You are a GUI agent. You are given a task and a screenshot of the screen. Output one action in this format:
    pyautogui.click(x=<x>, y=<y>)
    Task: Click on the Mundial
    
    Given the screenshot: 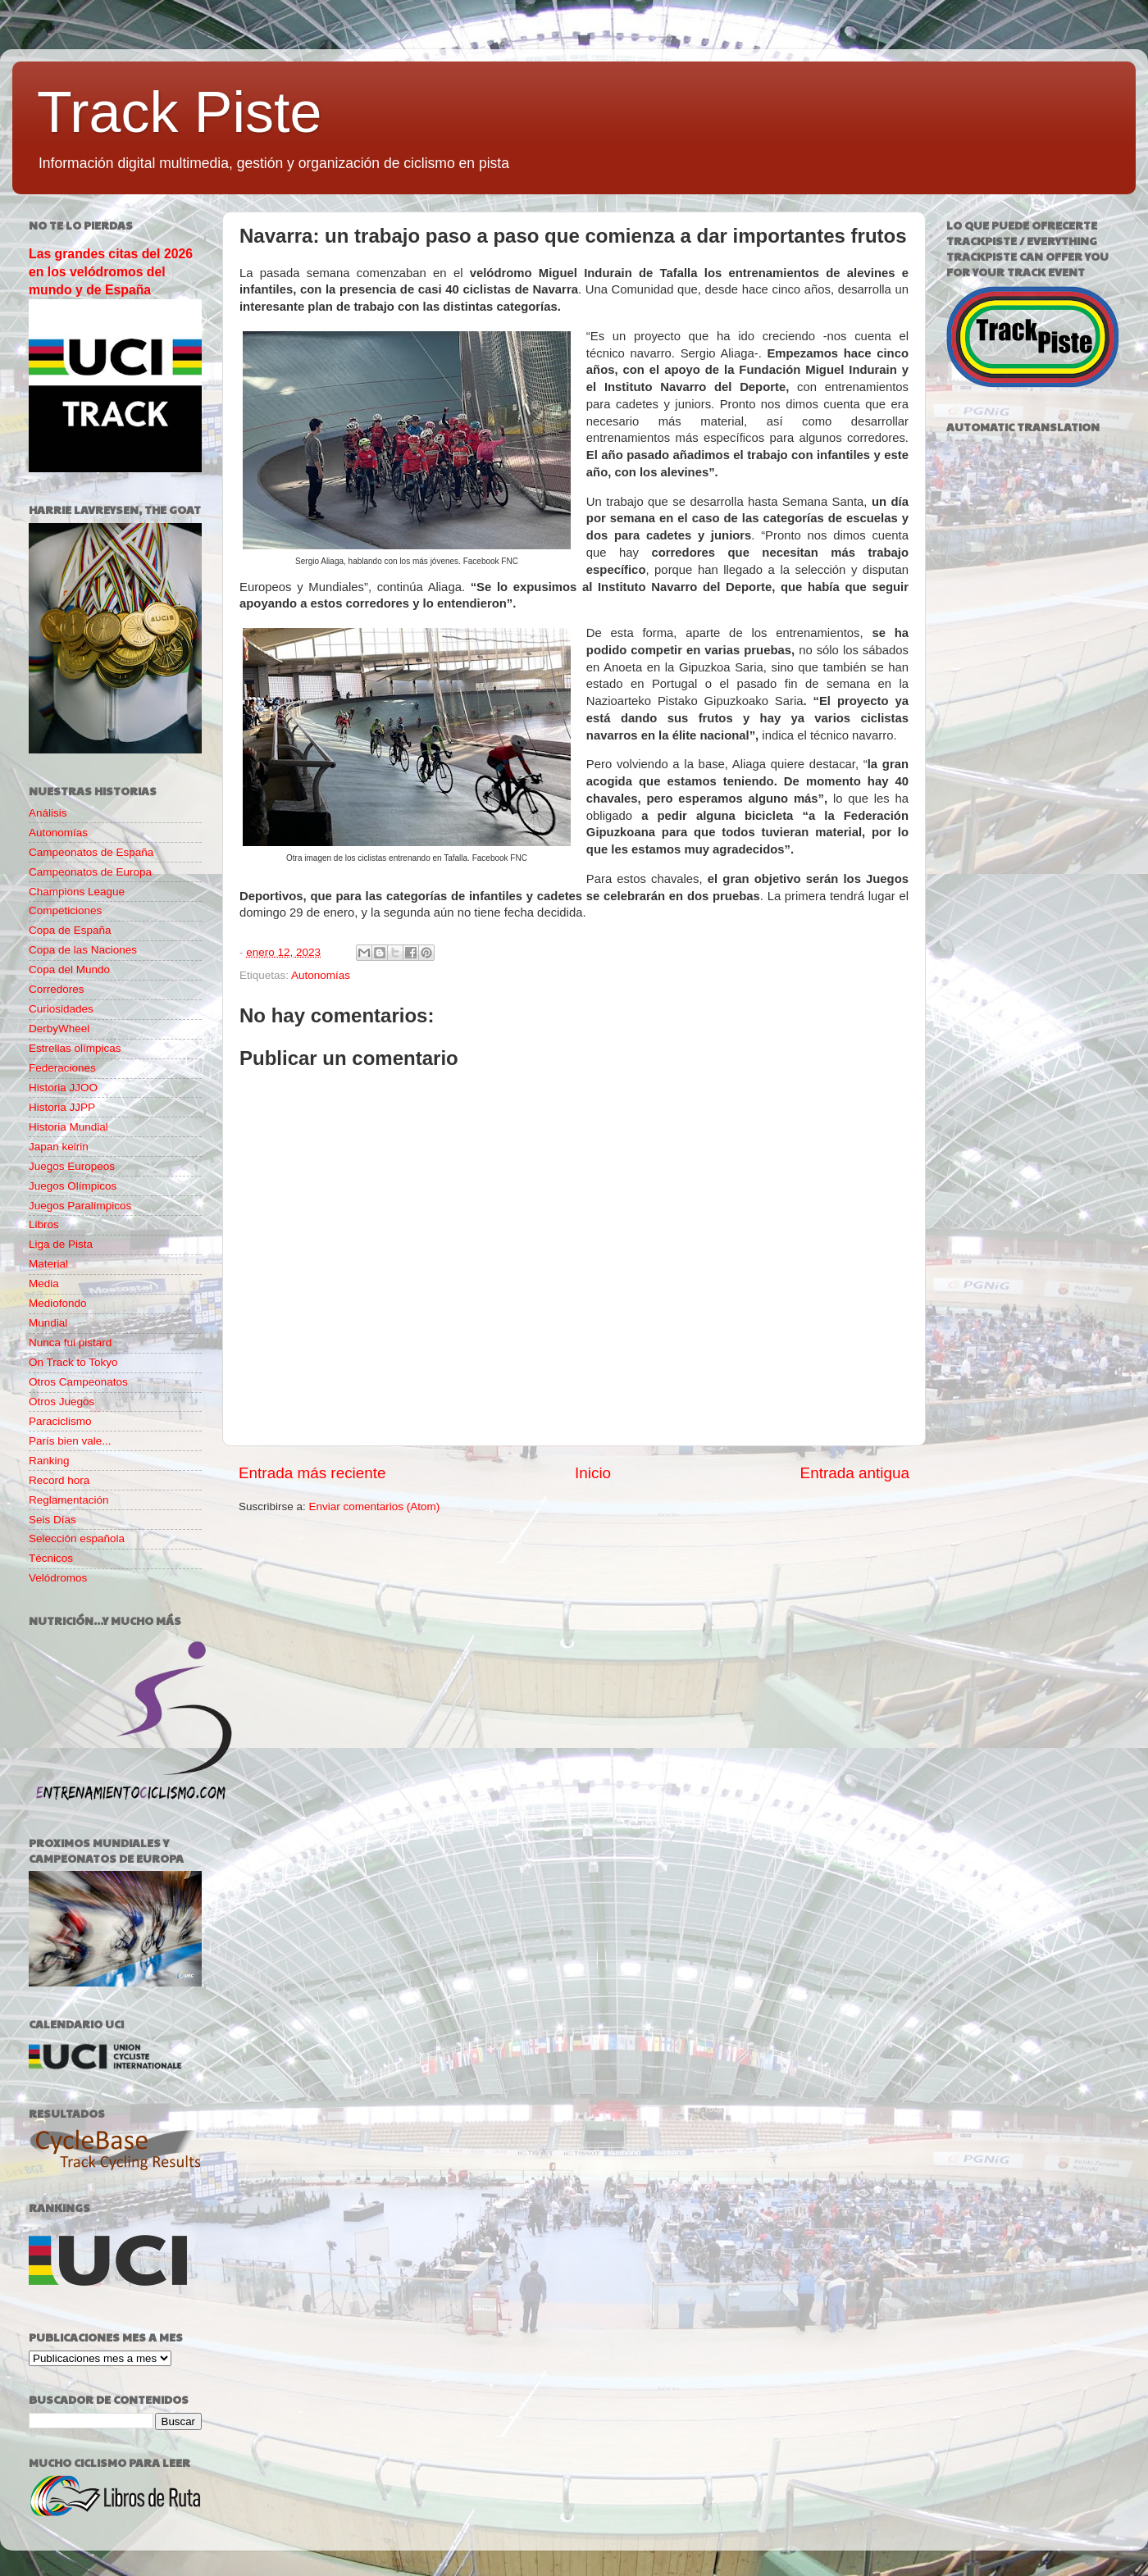 What is the action you would take?
    pyautogui.click(x=48, y=1323)
    